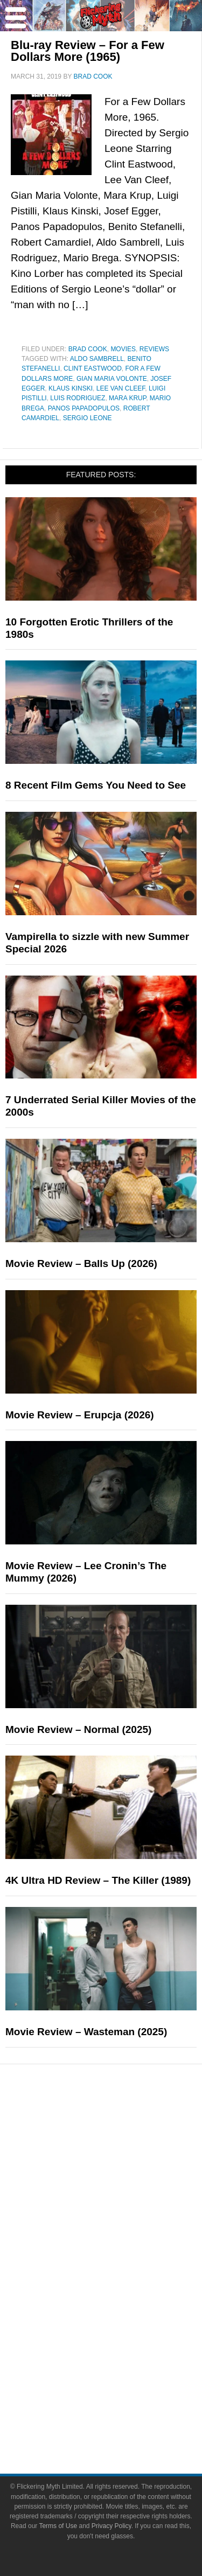  What do you see at coordinates (87, 51) in the screenshot?
I see `Blu-ray Review – For a Few Dollars More (1965)` at bounding box center [87, 51].